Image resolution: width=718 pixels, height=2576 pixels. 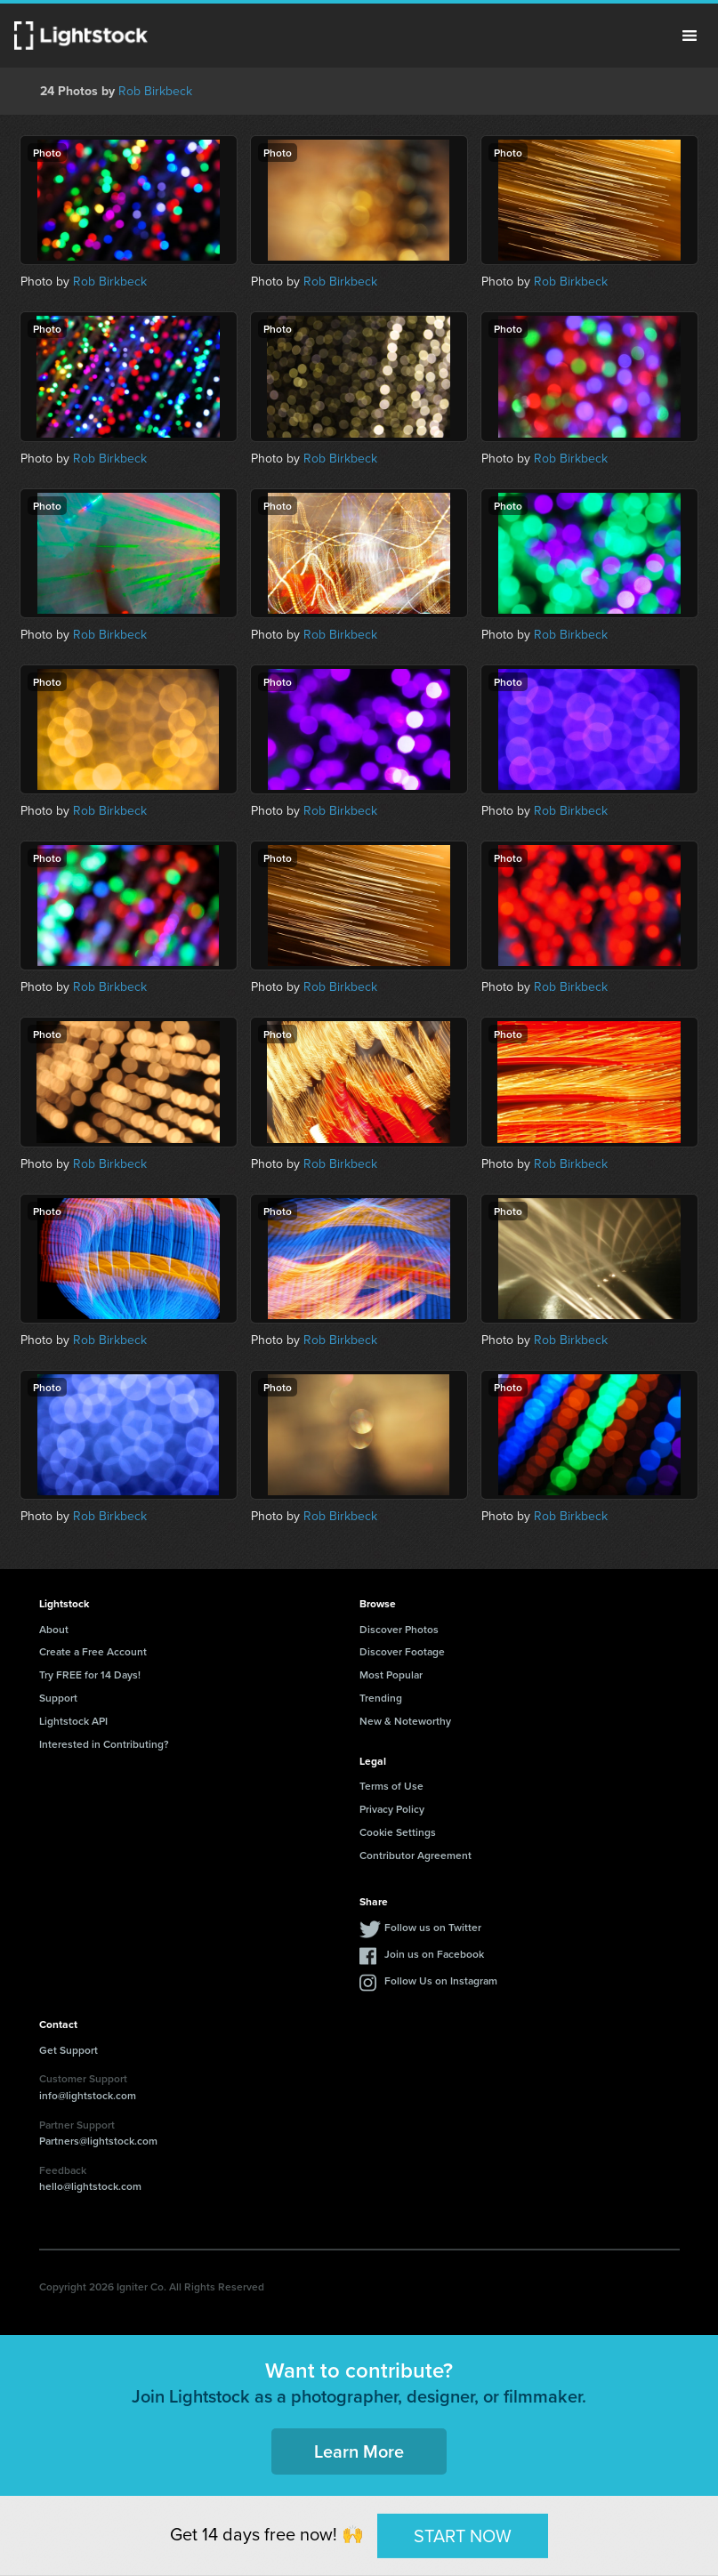 What do you see at coordinates (415, 1855) in the screenshot?
I see `Contributor Agreement` at bounding box center [415, 1855].